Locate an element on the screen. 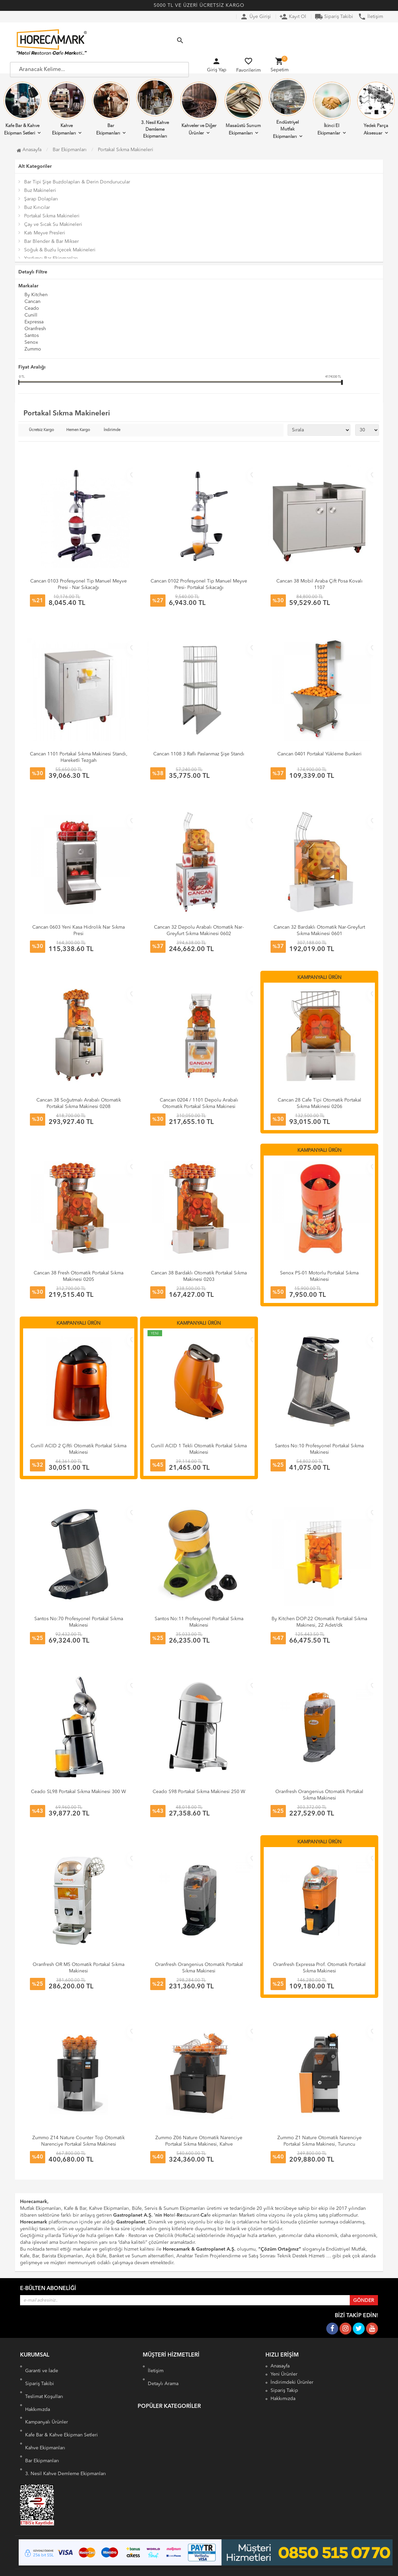  Zummo is located at coordinates (32, 349).